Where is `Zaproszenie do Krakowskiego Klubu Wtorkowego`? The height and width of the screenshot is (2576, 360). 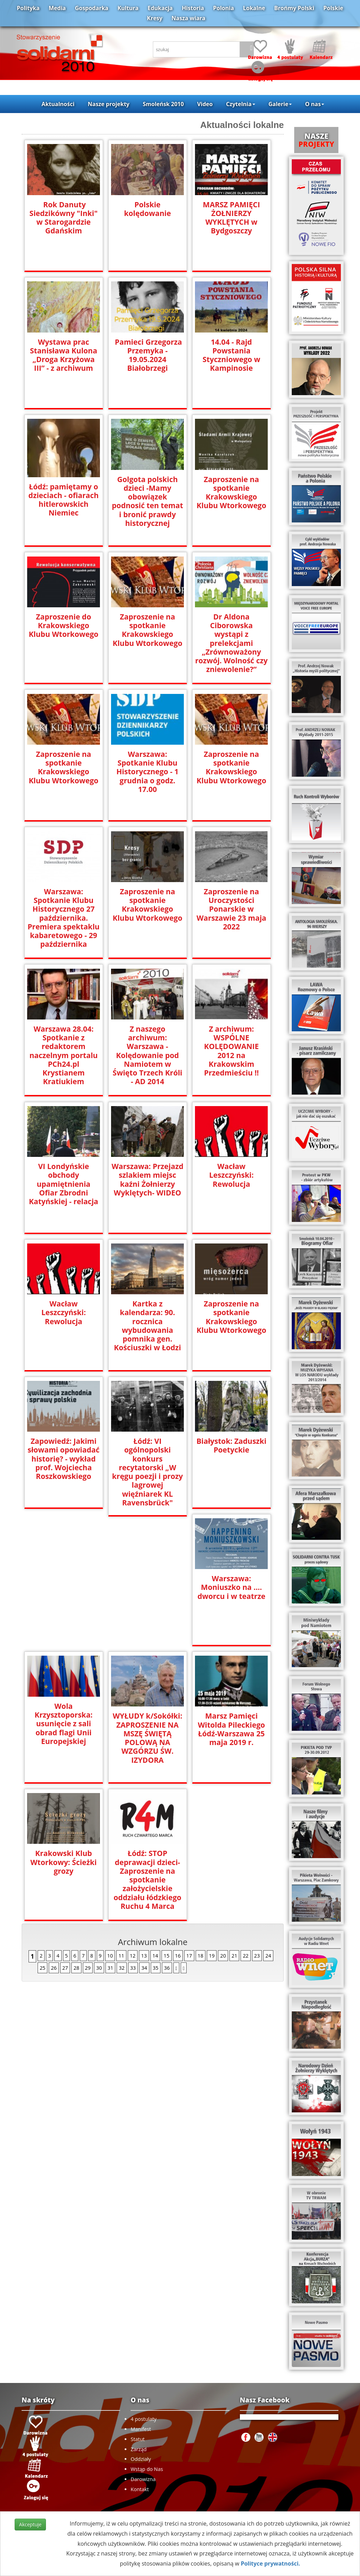 Zaproszenie do Krakowskiego Klubu Wtorkowego is located at coordinates (63, 626).